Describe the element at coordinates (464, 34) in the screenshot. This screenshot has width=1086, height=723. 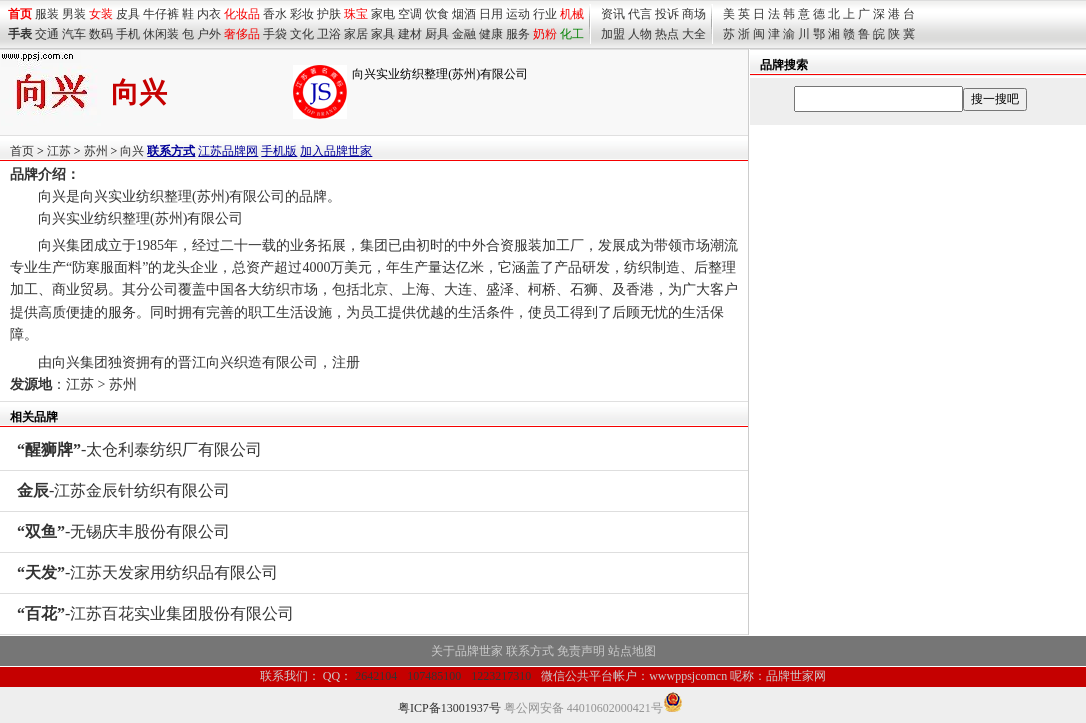
I see `金融` at that location.